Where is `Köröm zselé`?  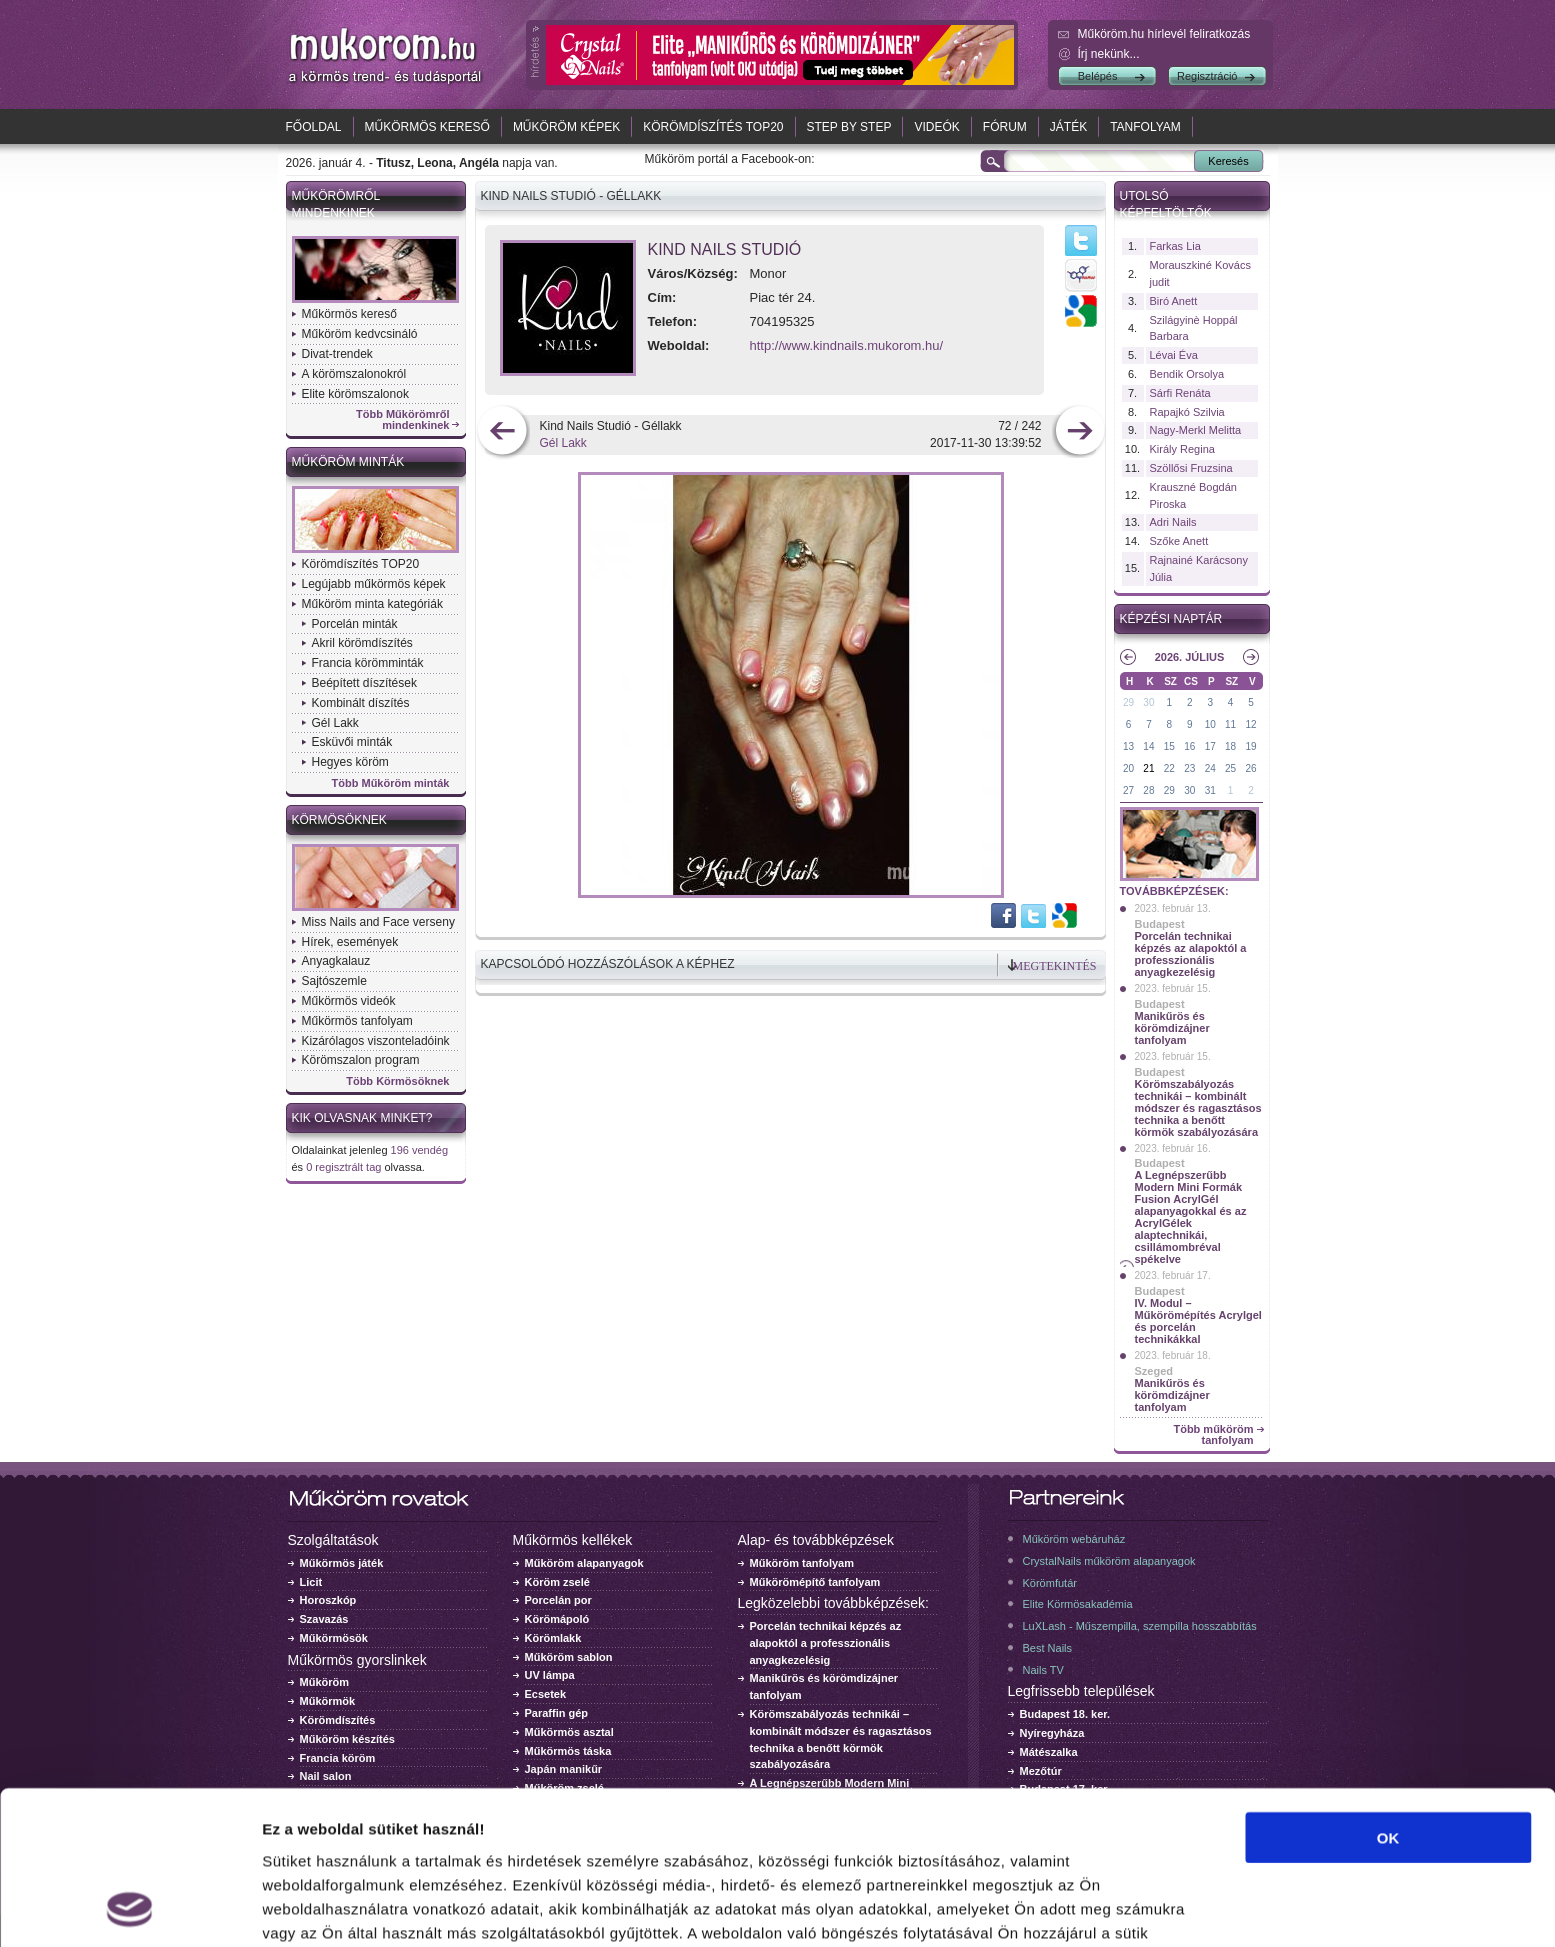
Köröm zselé is located at coordinates (557, 1582).